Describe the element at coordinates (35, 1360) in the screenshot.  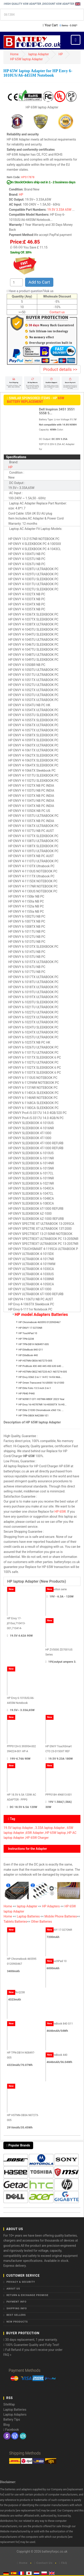
I see `HP HSTNN-OB3A N07273-005` at that location.